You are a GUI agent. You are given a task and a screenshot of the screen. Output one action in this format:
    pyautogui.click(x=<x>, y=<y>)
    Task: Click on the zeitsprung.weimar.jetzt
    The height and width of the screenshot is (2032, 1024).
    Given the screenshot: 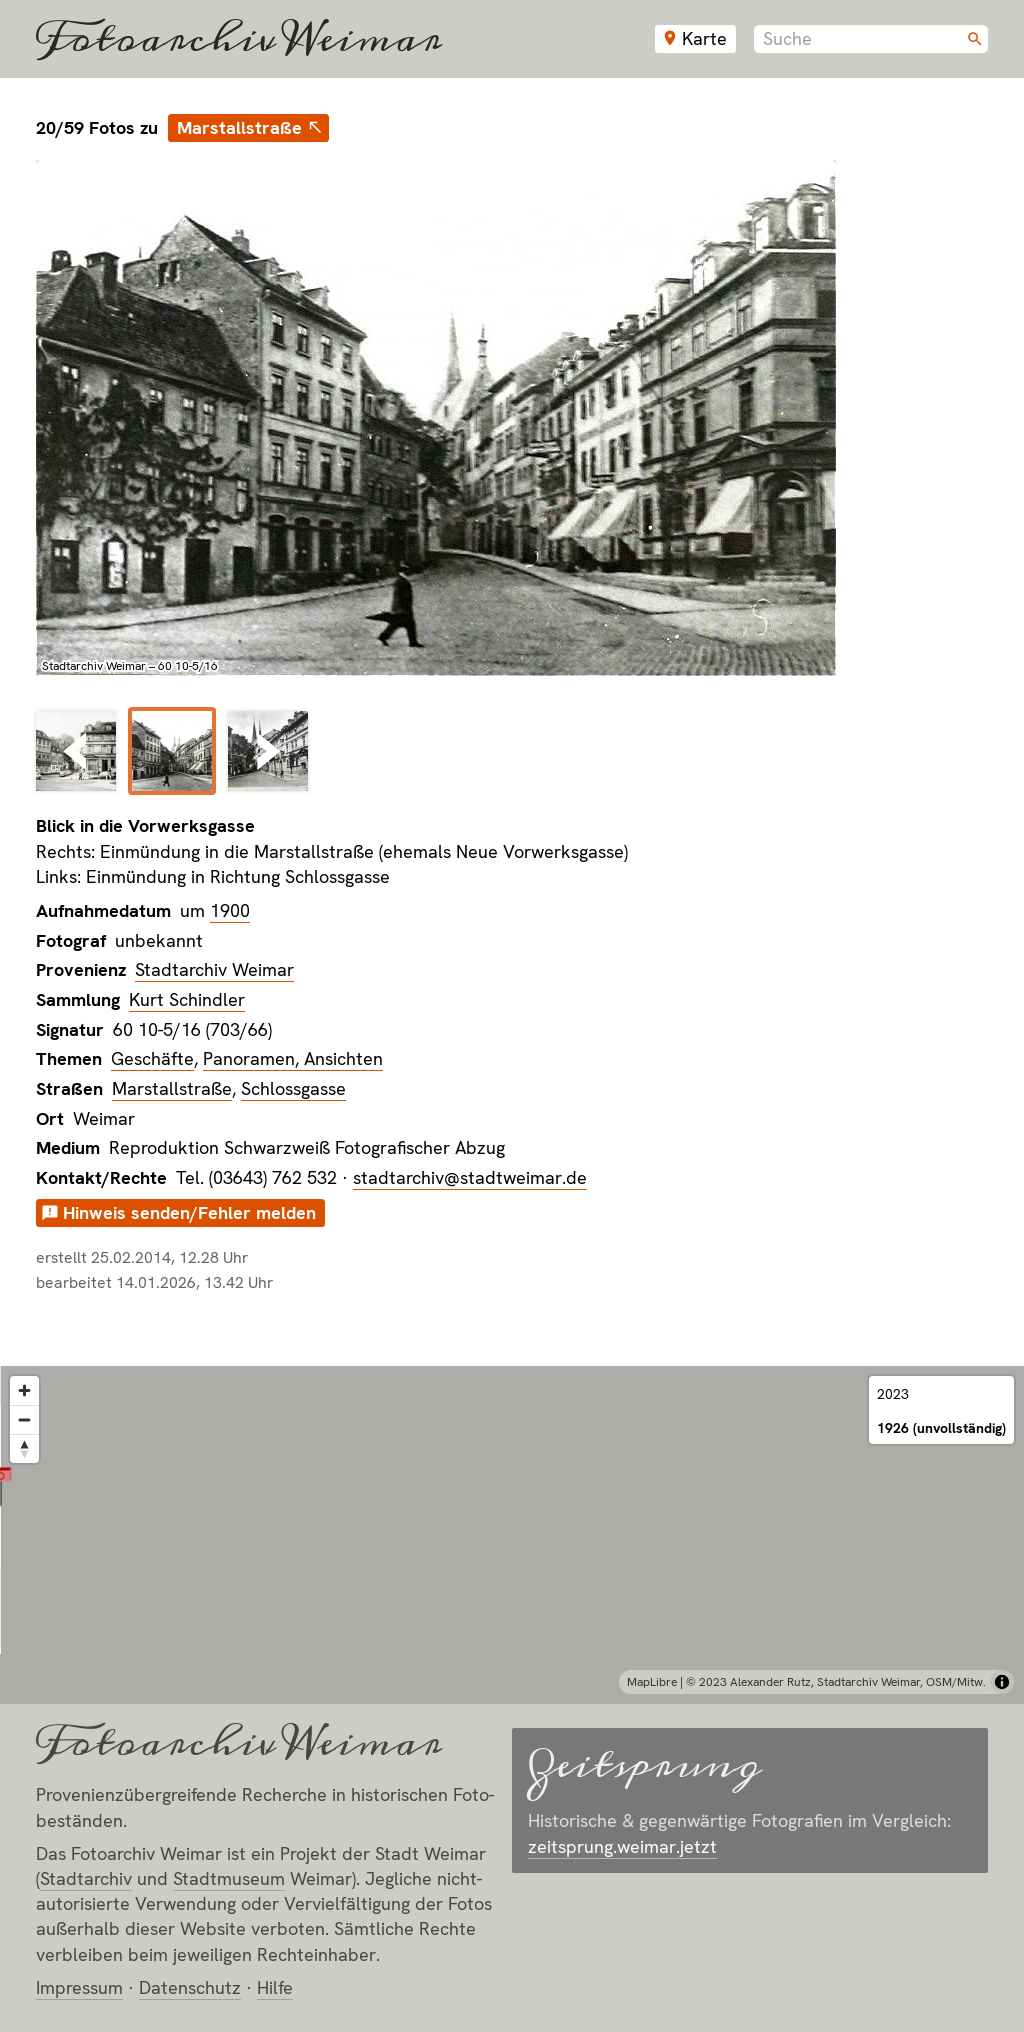 What is the action you would take?
    pyautogui.click(x=622, y=1846)
    